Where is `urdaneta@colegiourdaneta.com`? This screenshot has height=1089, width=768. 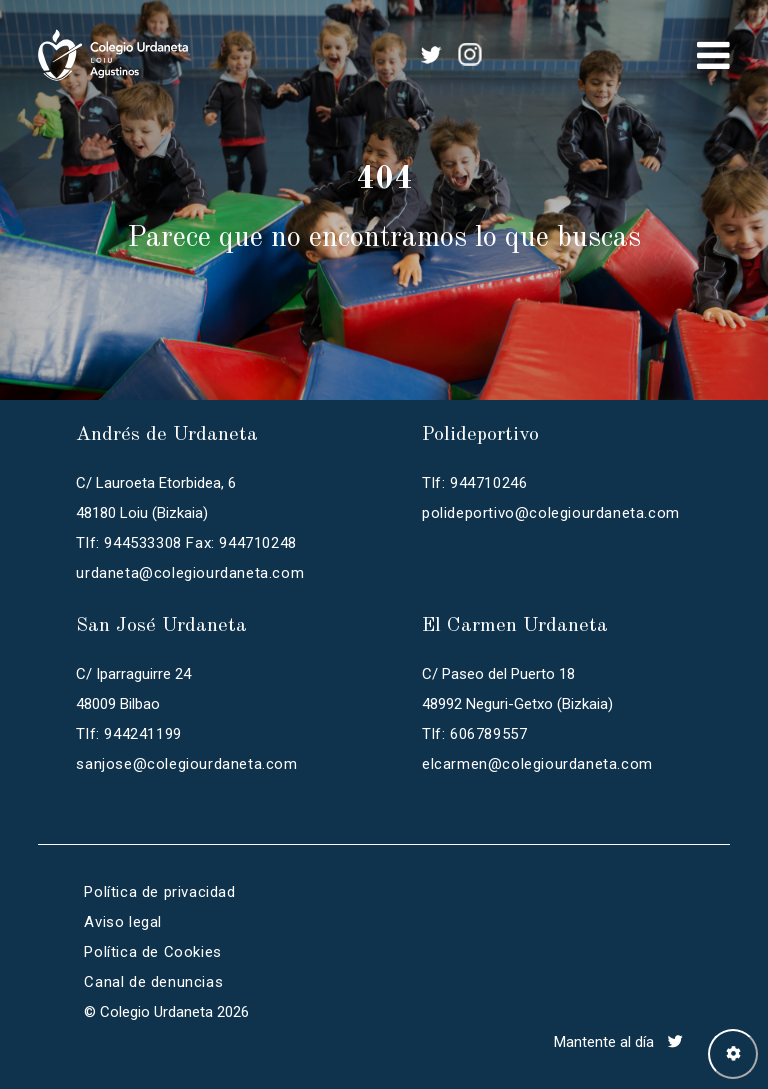
urdaneta@colegiourdaneta.com is located at coordinates (190, 573).